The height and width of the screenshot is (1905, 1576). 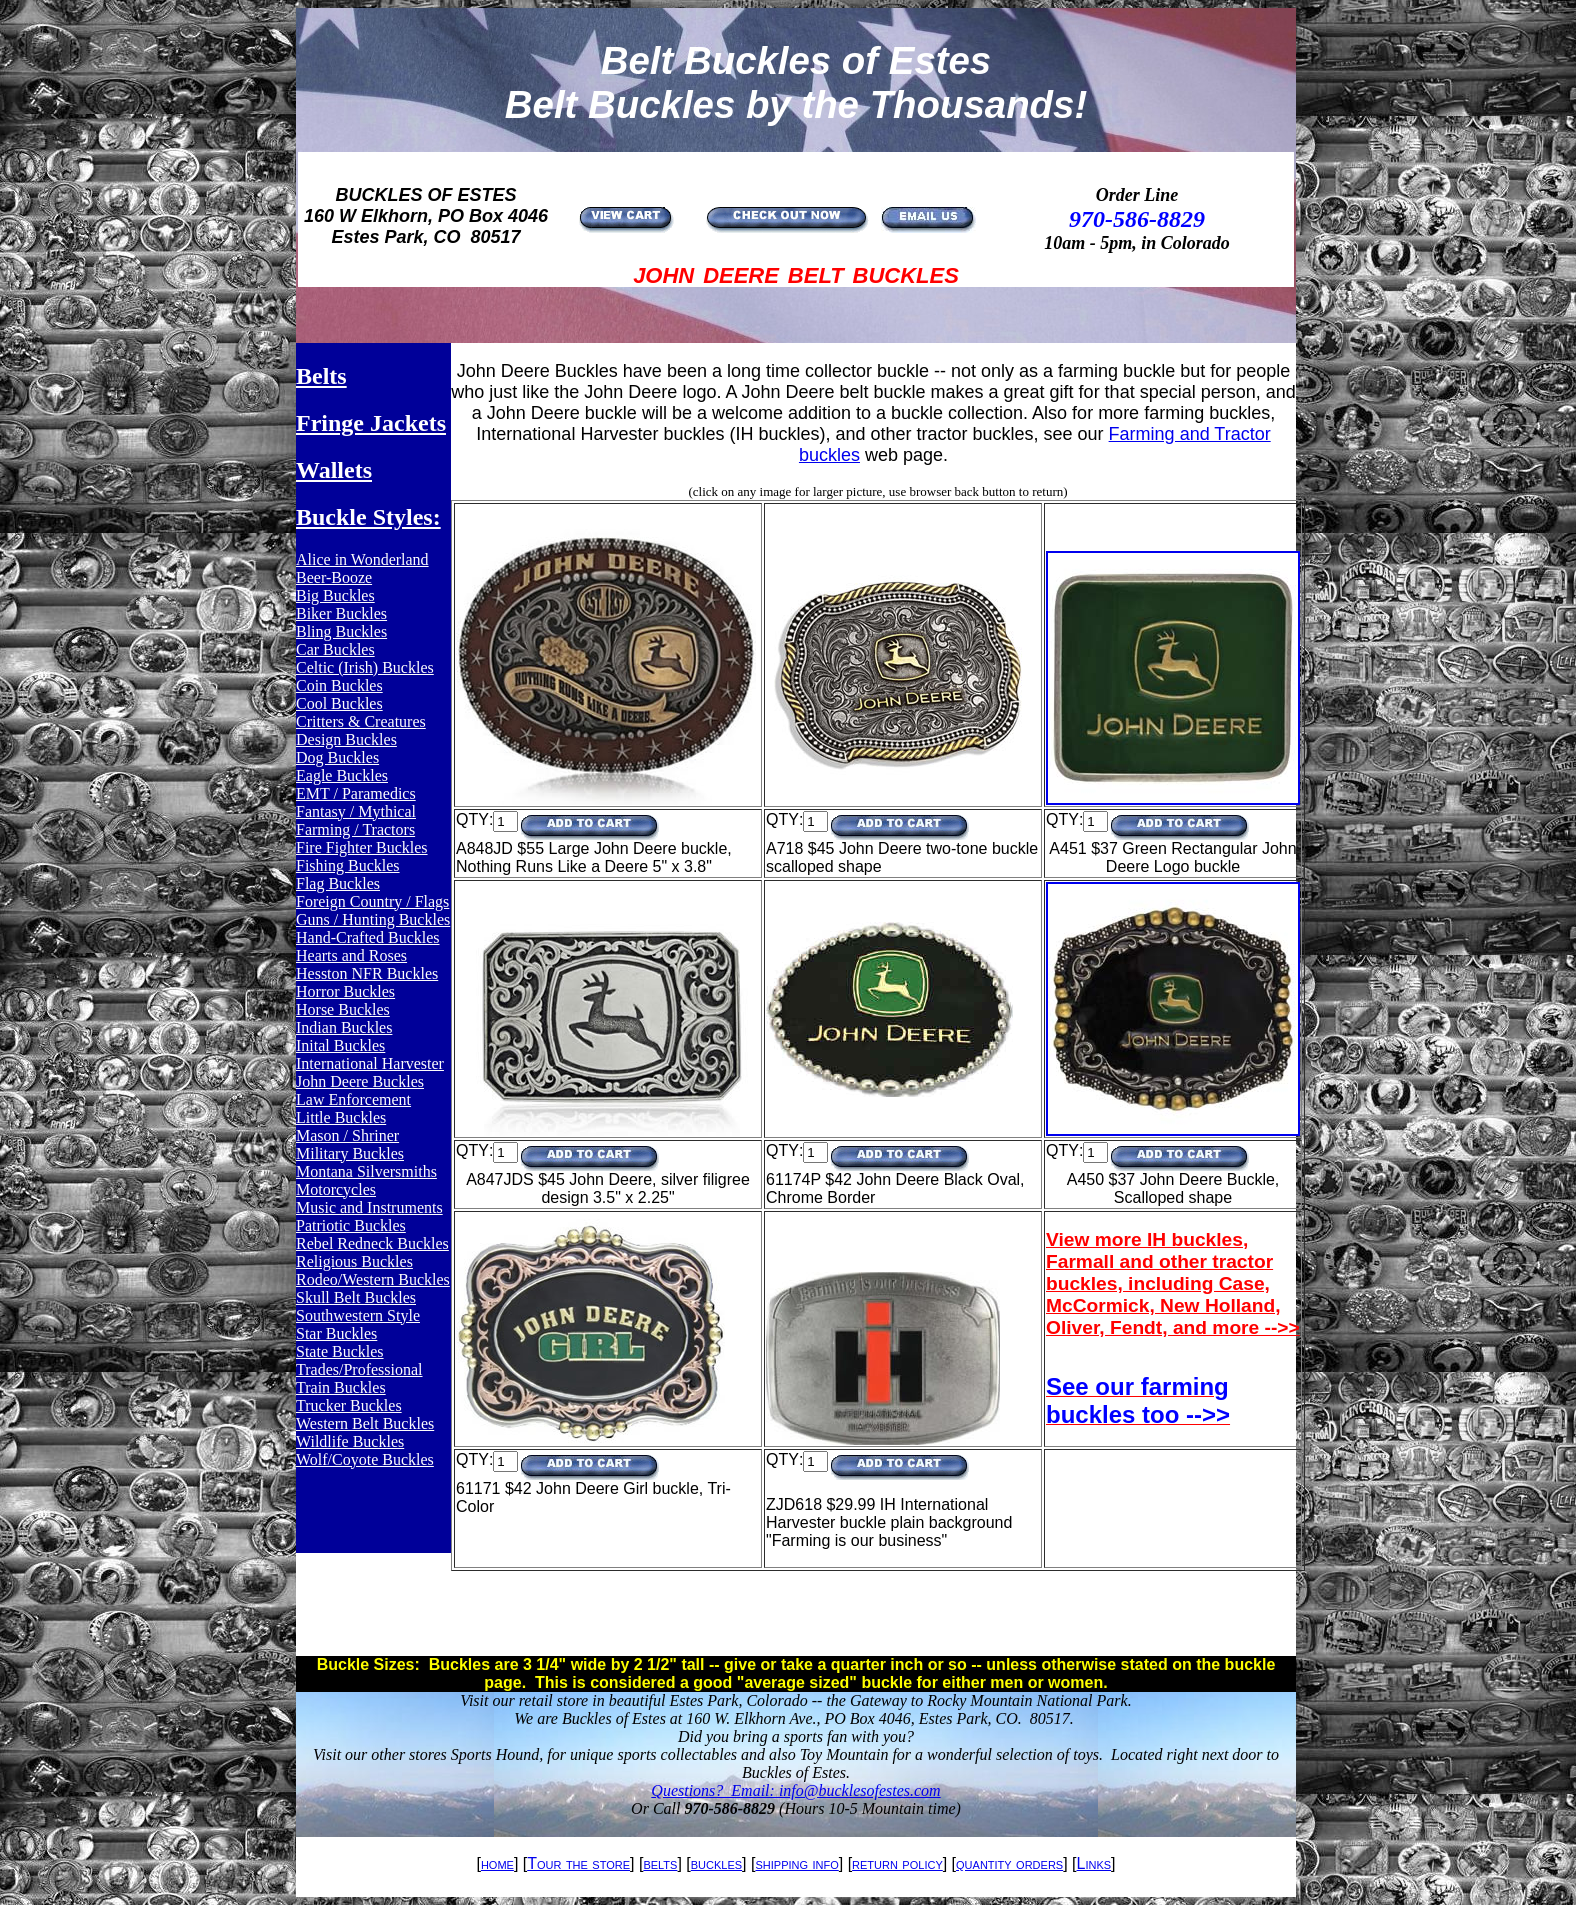 I want to click on Flag Buckles, so click(x=338, y=883).